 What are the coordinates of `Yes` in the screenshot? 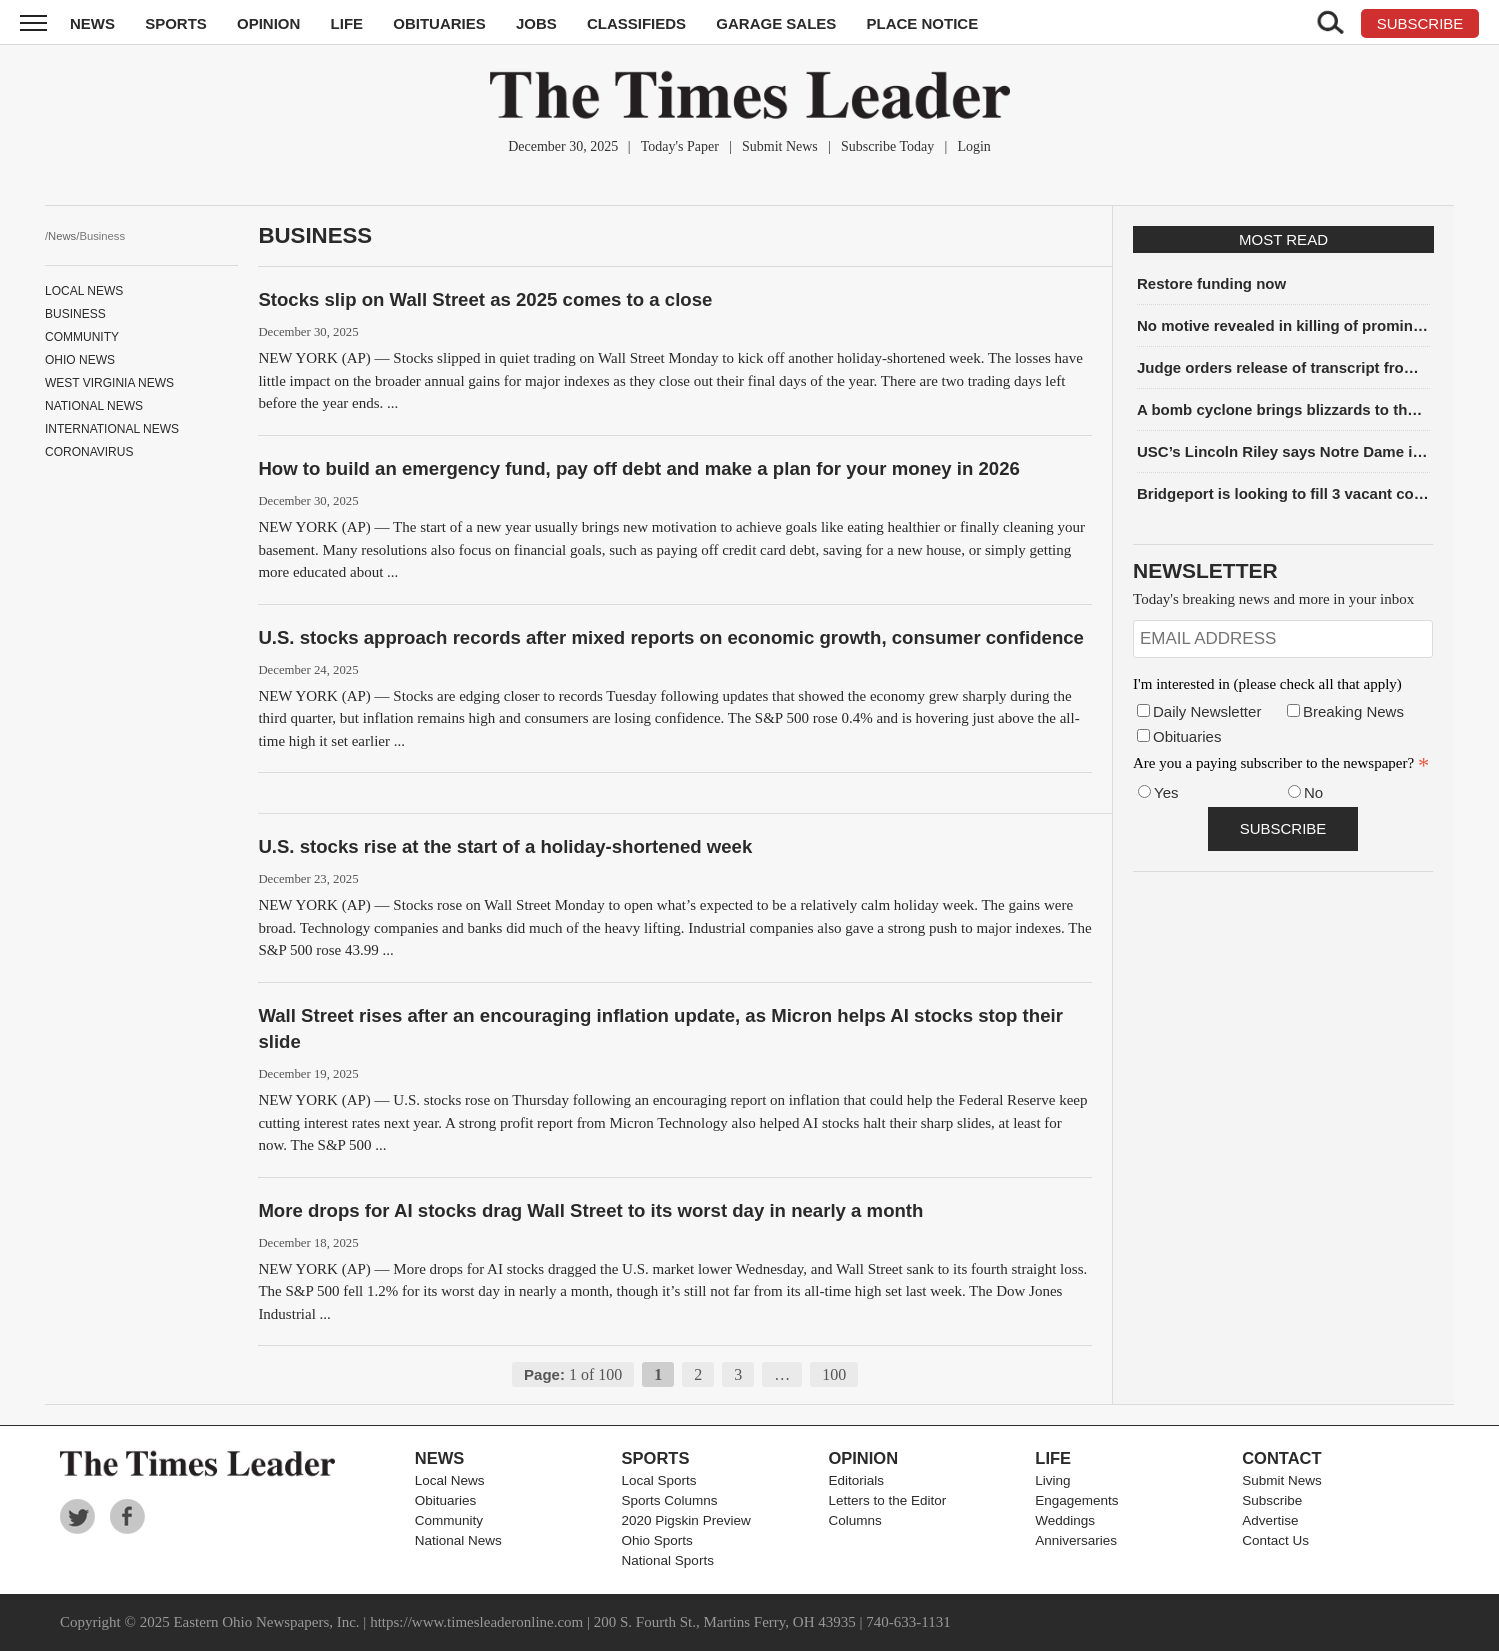 It's located at (1166, 792).